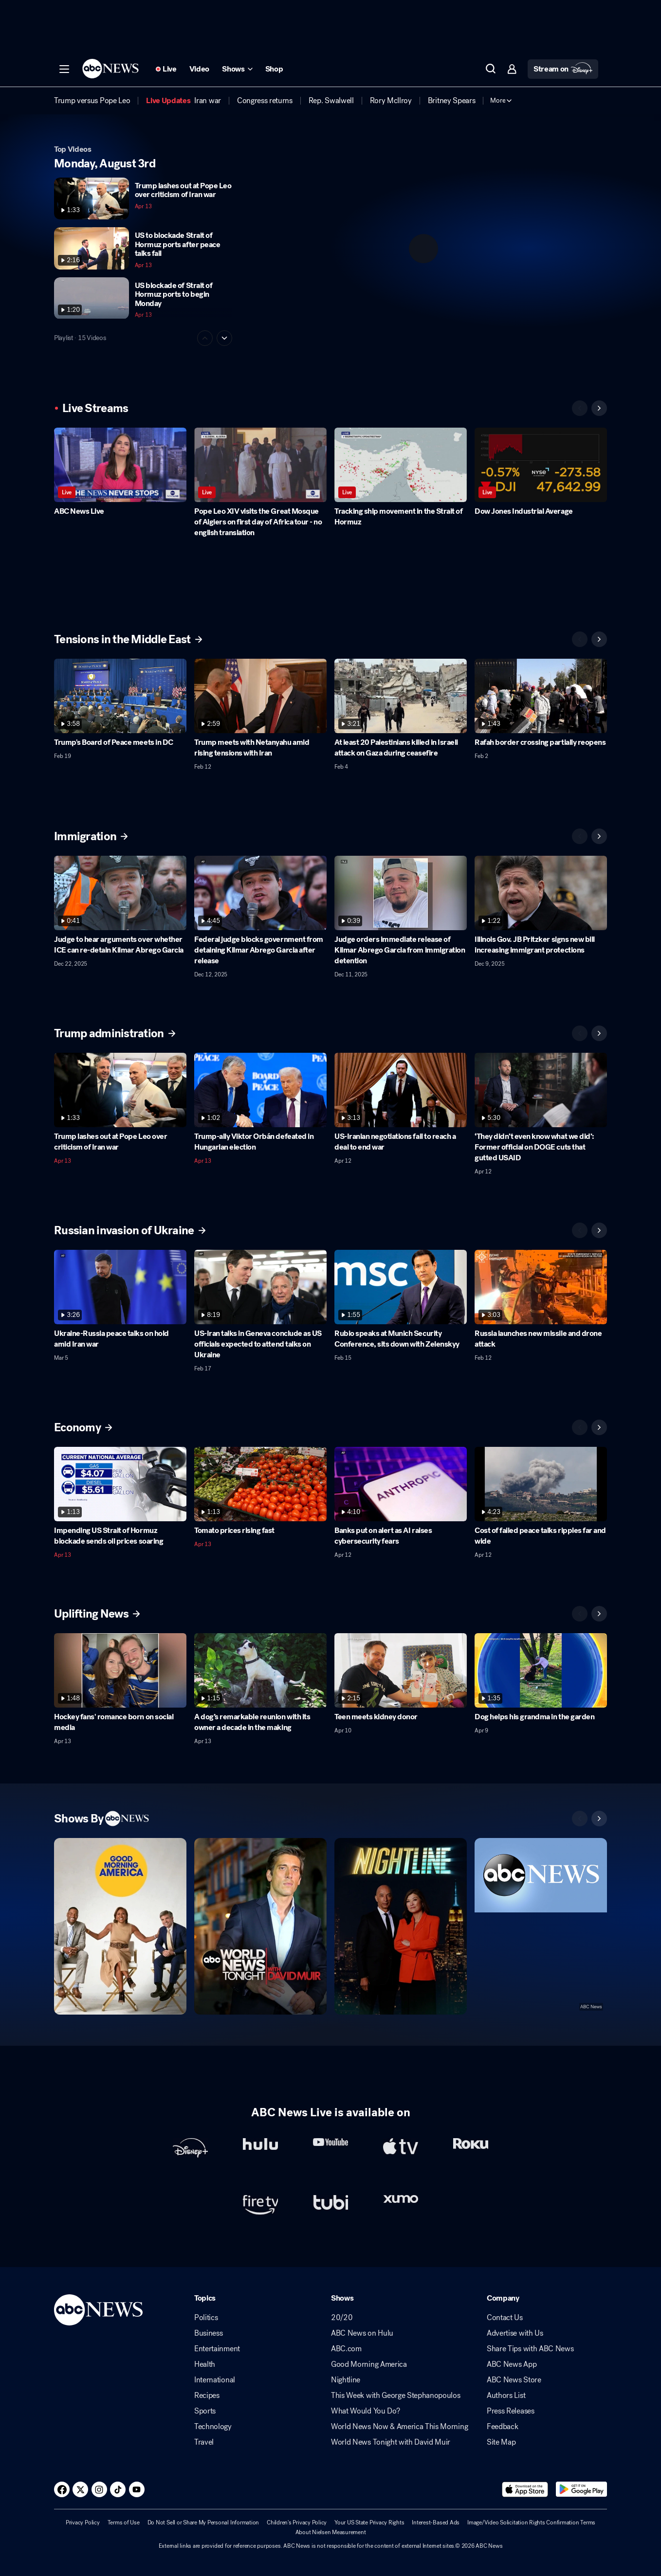 The image size is (661, 2576). I want to click on [Cost of failed peace talks ripples far and wide 2026-04-12T17:10:47Z], so click(541, 1484).